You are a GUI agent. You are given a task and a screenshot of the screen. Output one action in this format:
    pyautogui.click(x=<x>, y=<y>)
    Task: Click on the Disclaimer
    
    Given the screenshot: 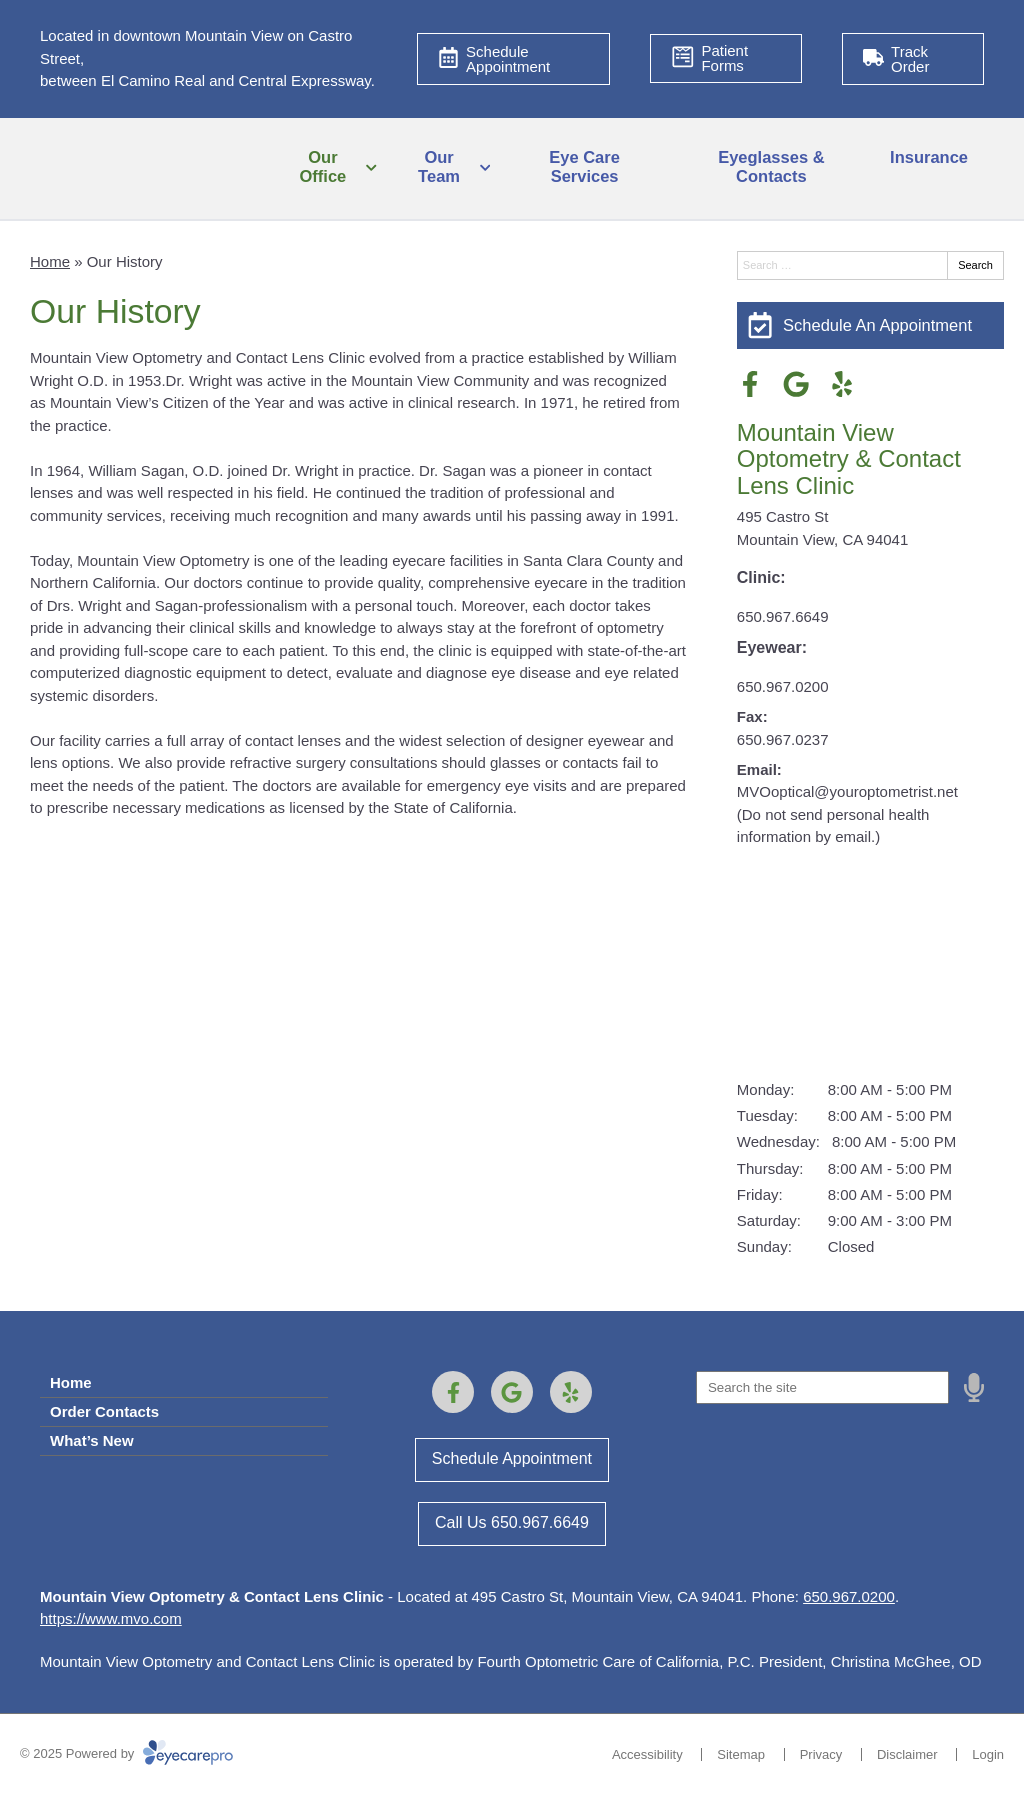 What is the action you would take?
    pyautogui.click(x=907, y=1754)
    